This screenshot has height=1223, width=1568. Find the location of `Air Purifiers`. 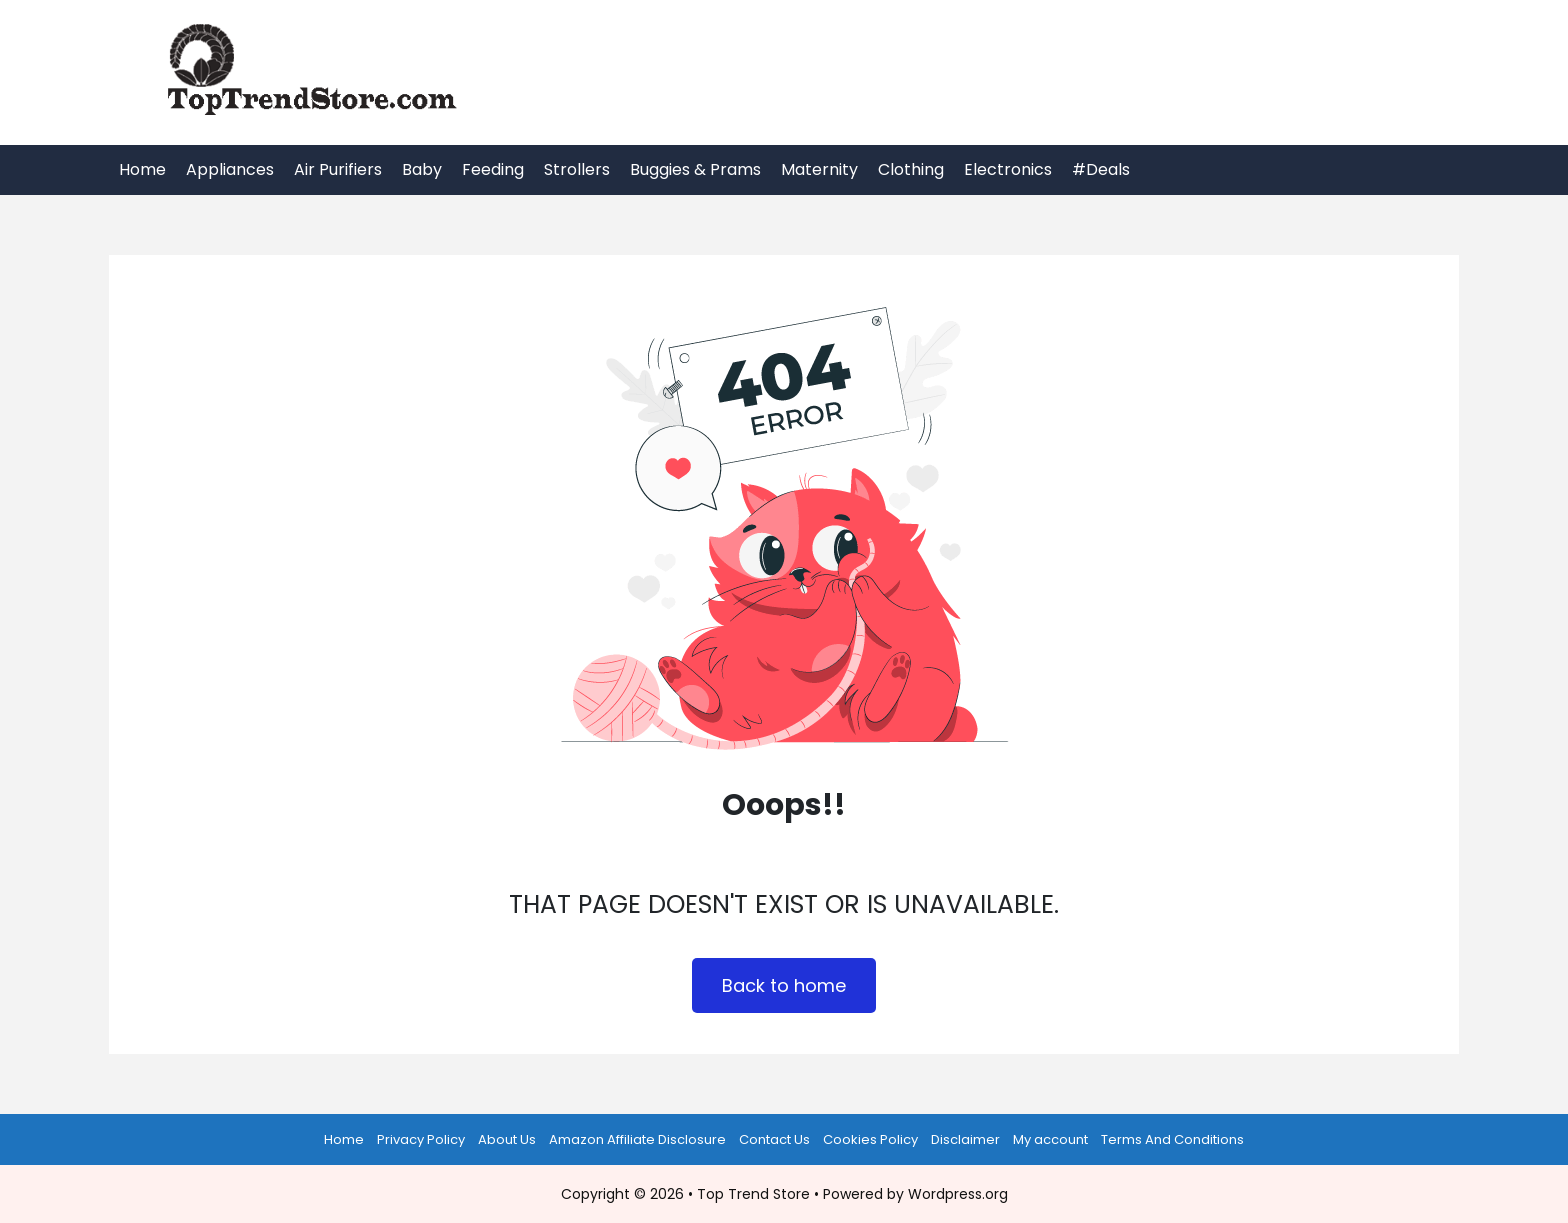

Air Purifiers is located at coordinates (338, 169).